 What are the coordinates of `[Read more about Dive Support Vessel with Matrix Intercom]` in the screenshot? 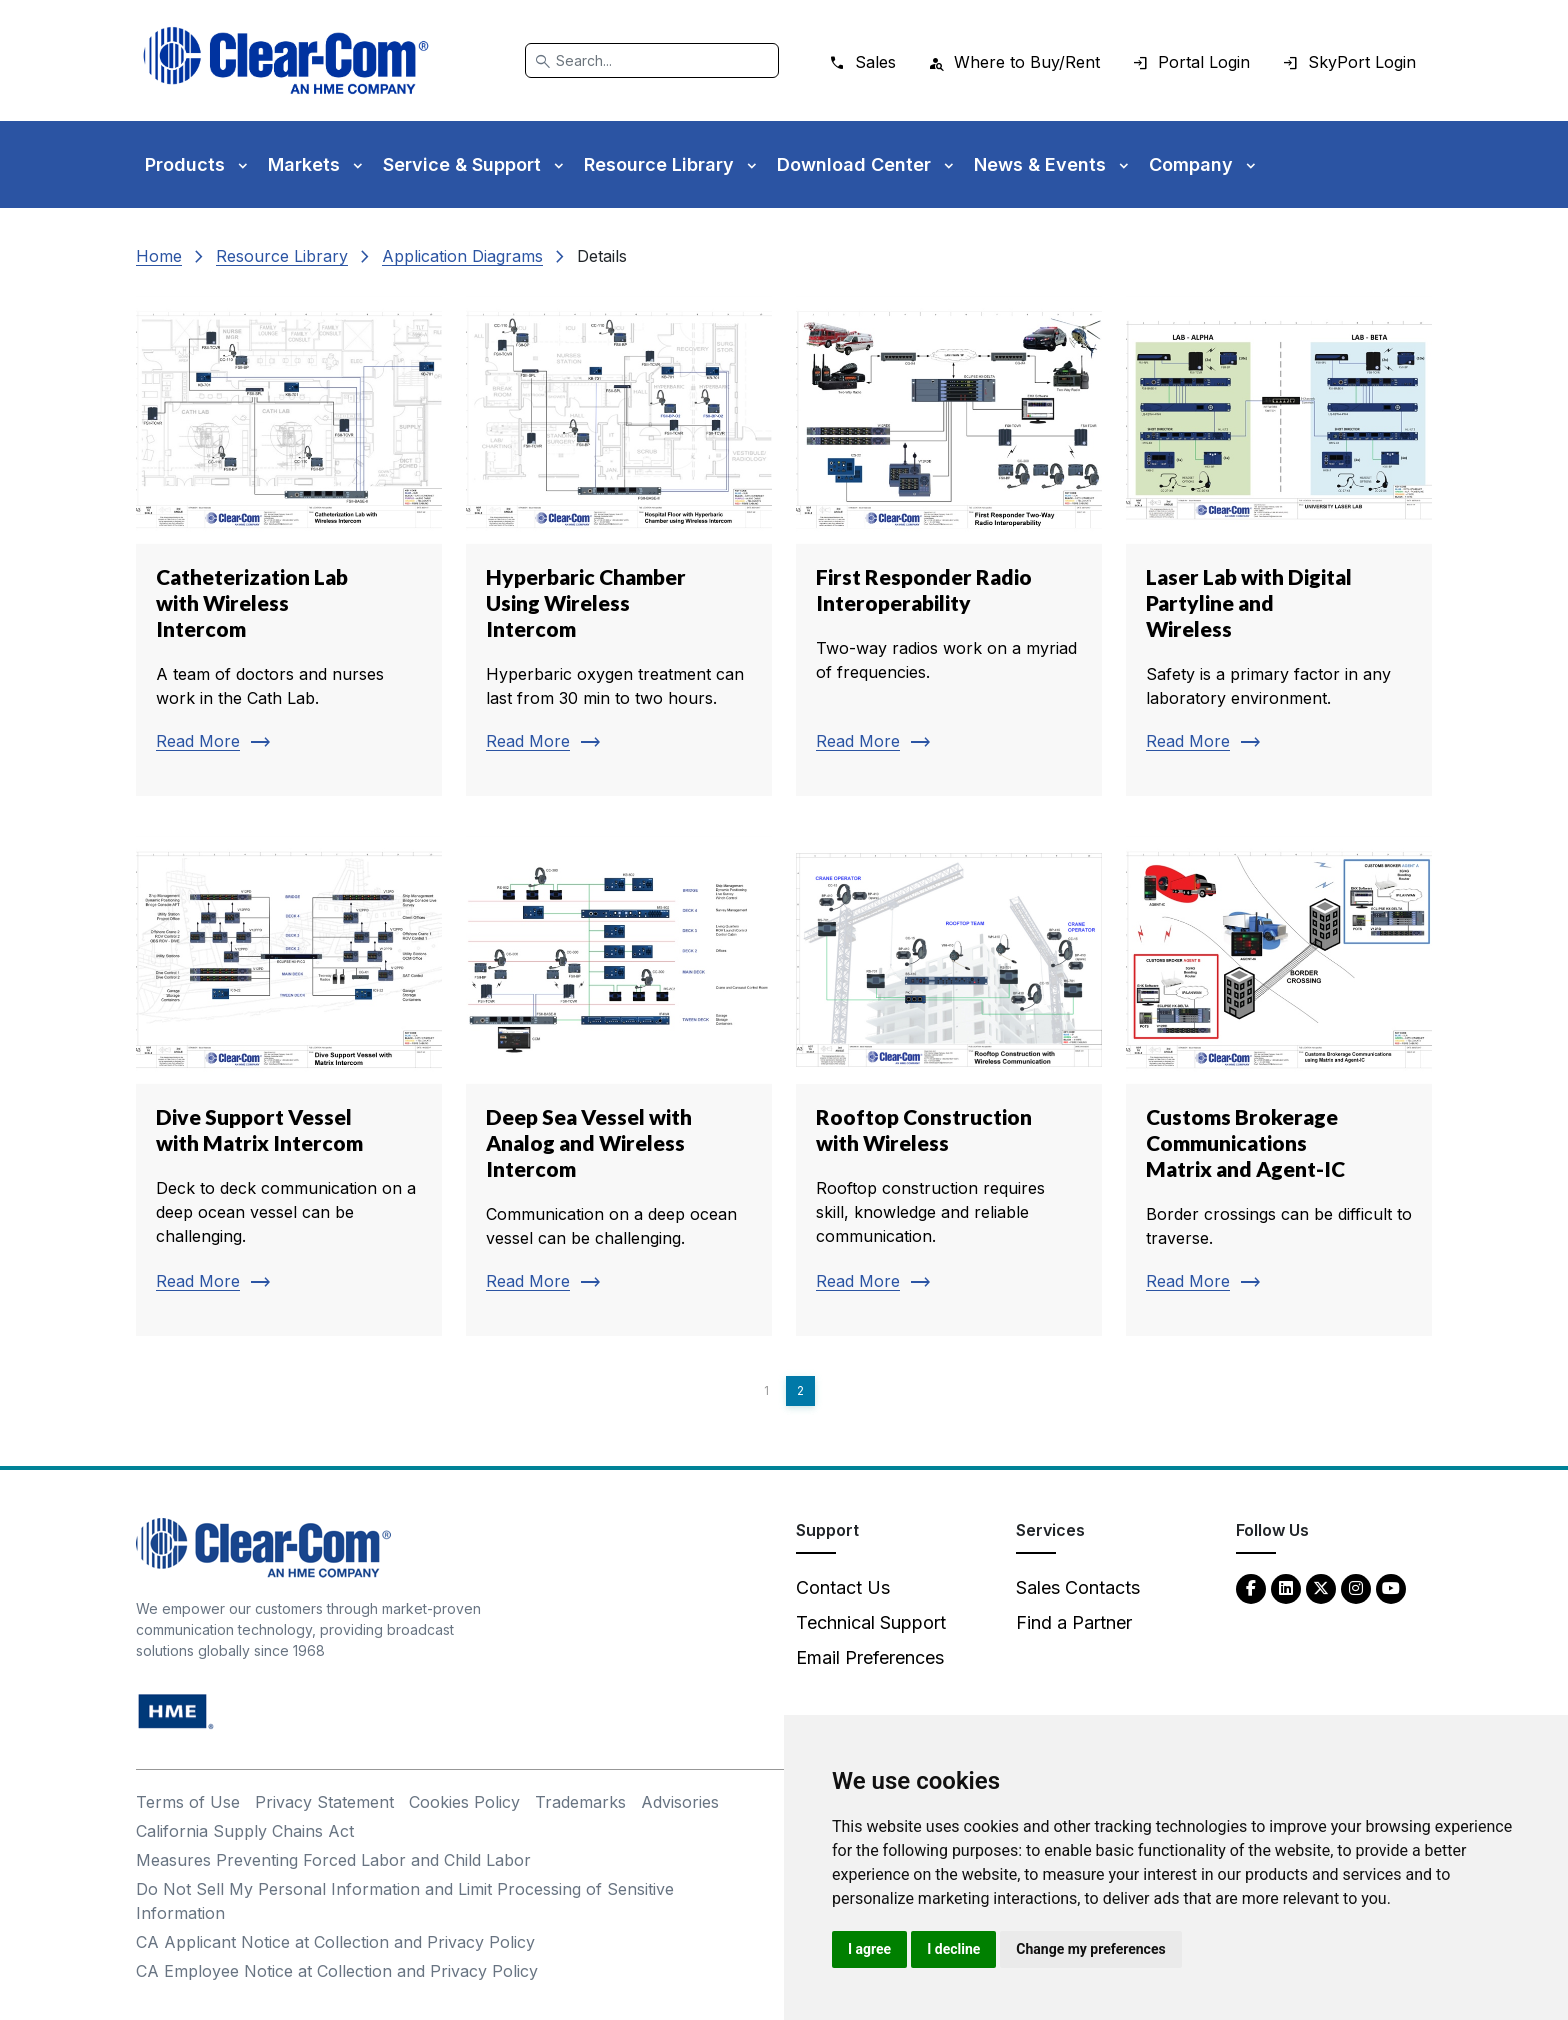 It's located at (289, 1086).